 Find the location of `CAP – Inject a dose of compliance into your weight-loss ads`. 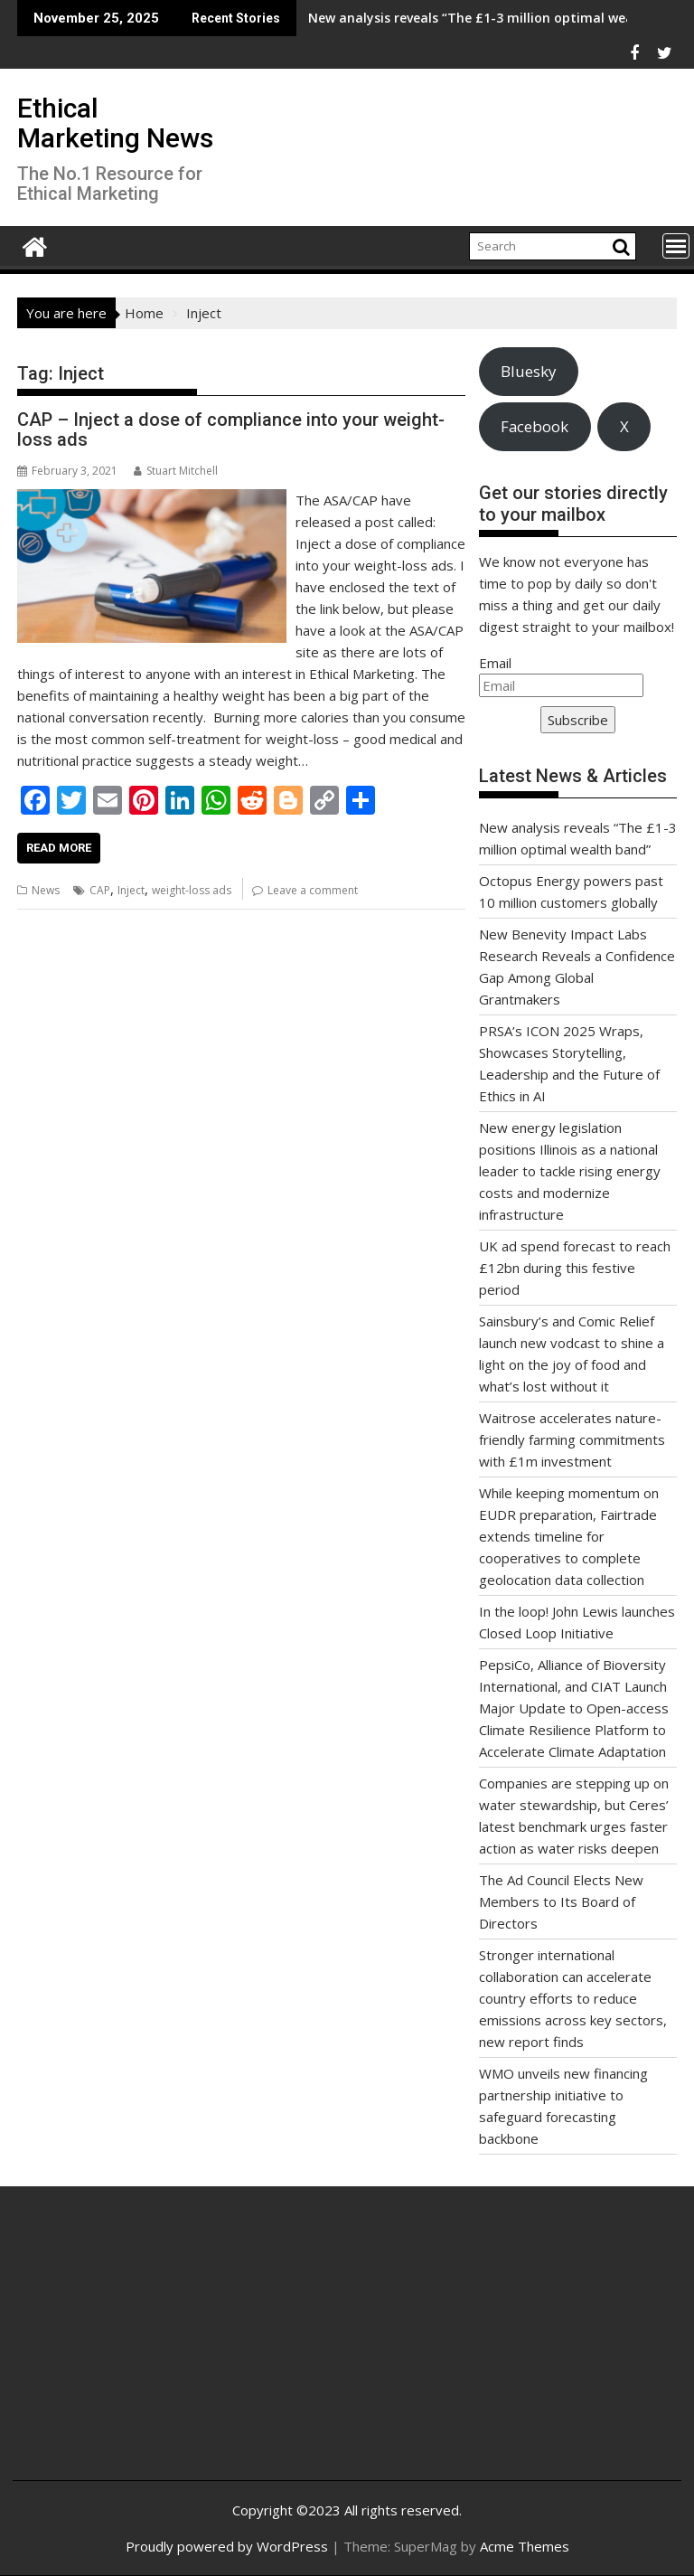

CAP – Inject a dose of compliance into your weight-loss ads is located at coordinates (231, 429).